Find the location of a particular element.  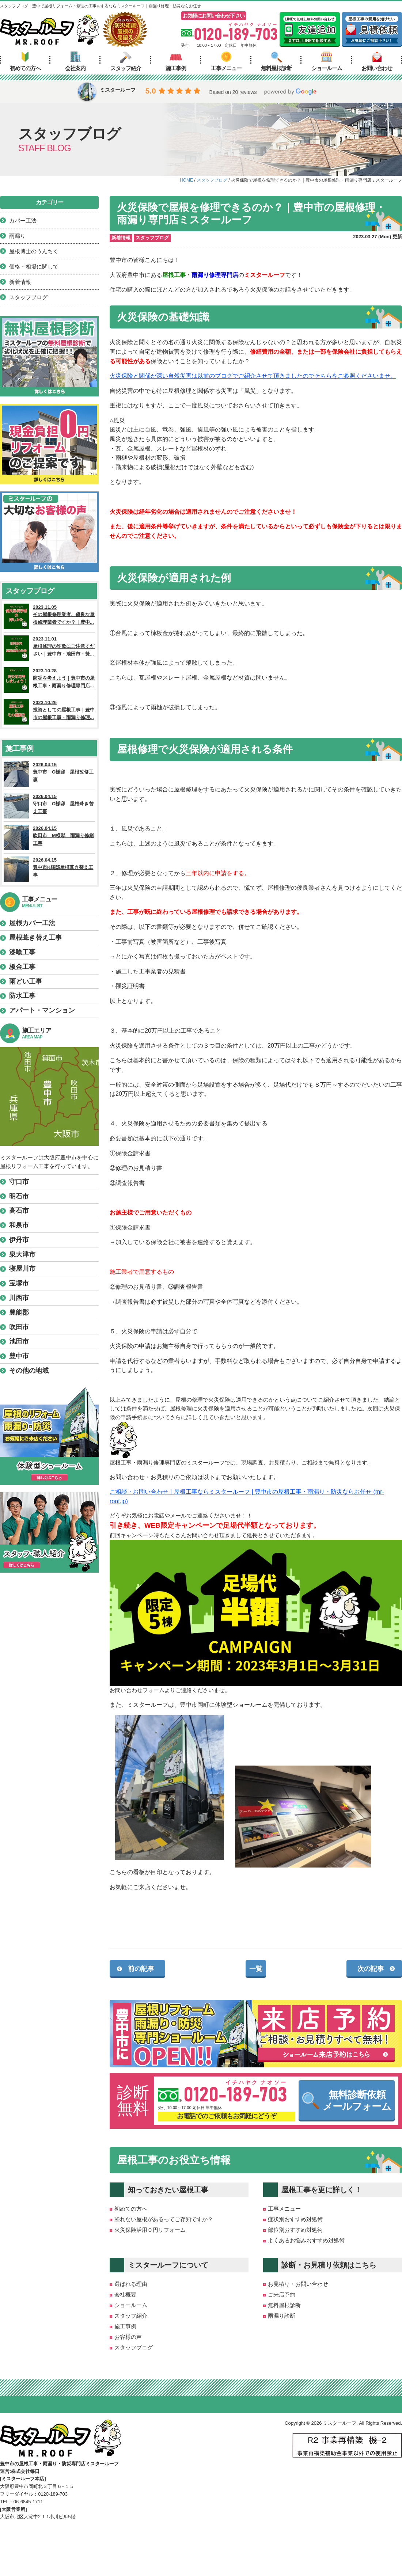

明石市 is located at coordinates (19, 1196).